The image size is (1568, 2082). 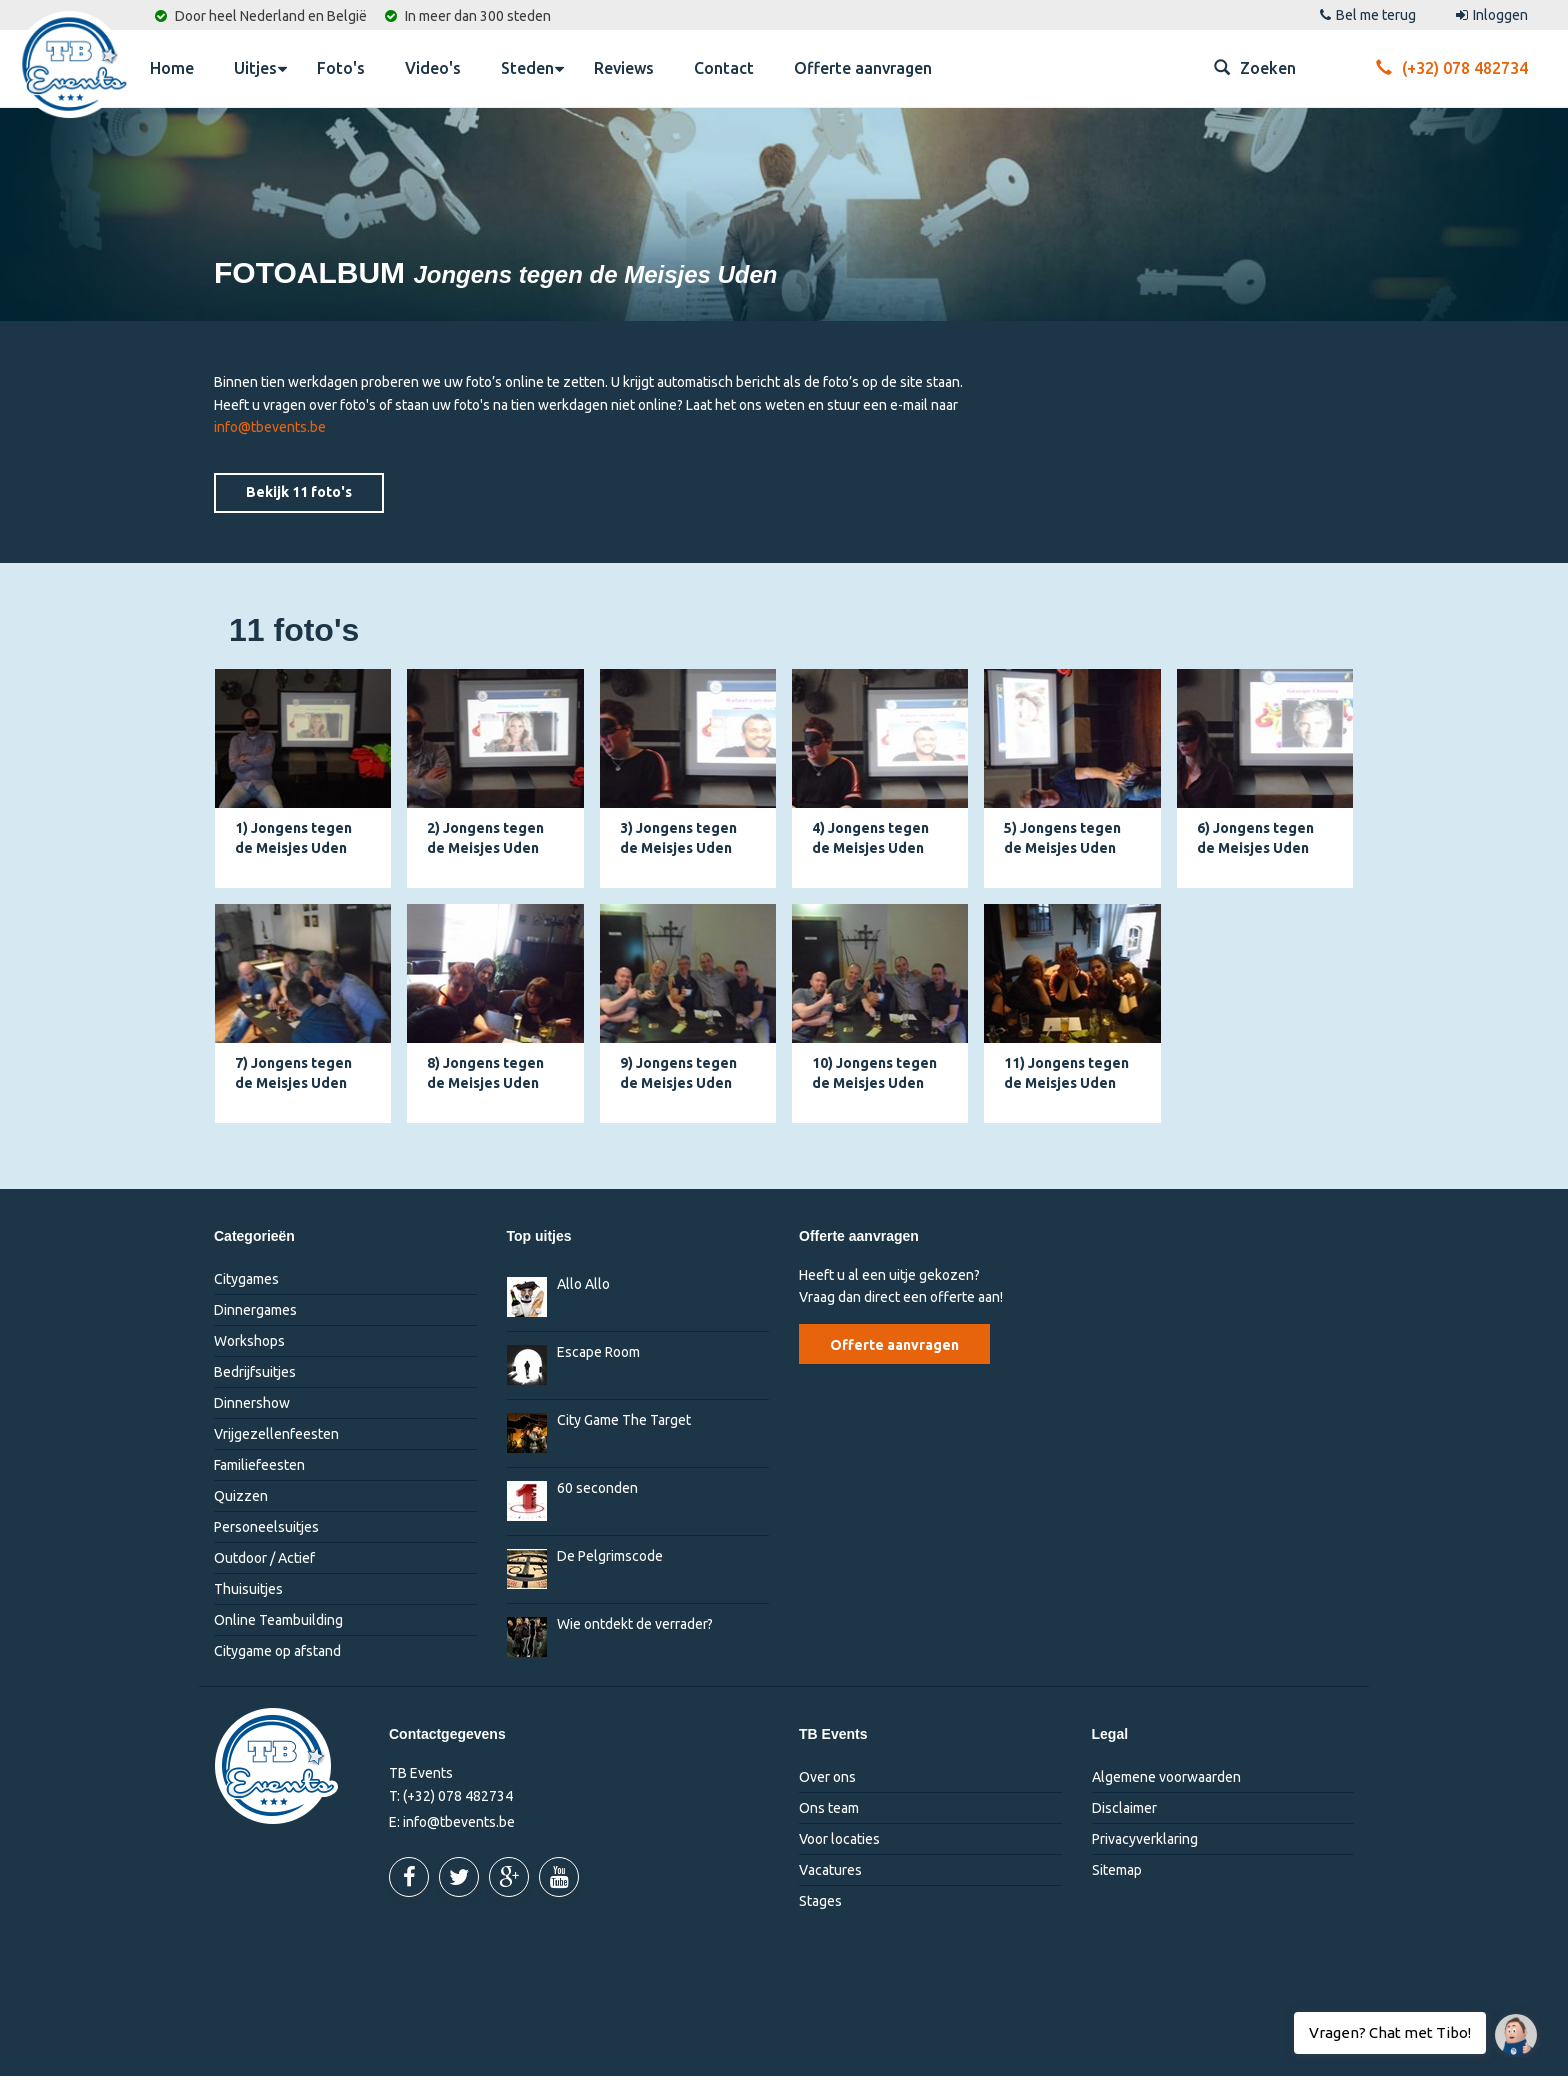 What do you see at coordinates (246, 1285) in the screenshot?
I see `Citygames` at bounding box center [246, 1285].